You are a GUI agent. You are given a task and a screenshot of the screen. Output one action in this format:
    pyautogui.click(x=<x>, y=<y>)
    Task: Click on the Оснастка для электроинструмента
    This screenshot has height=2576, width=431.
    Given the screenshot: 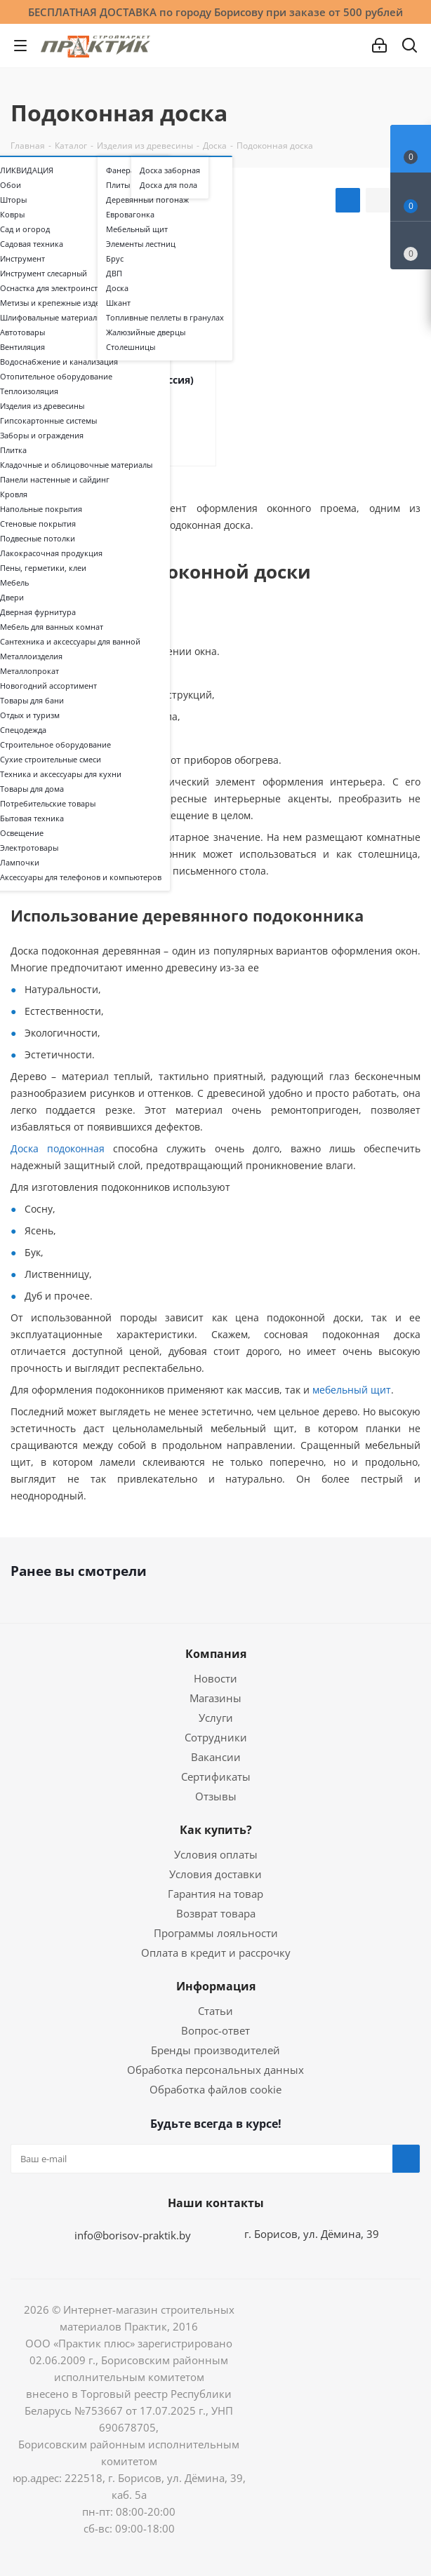 What is the action you would take?
    pyautogui.click(x=64, y=288)
    